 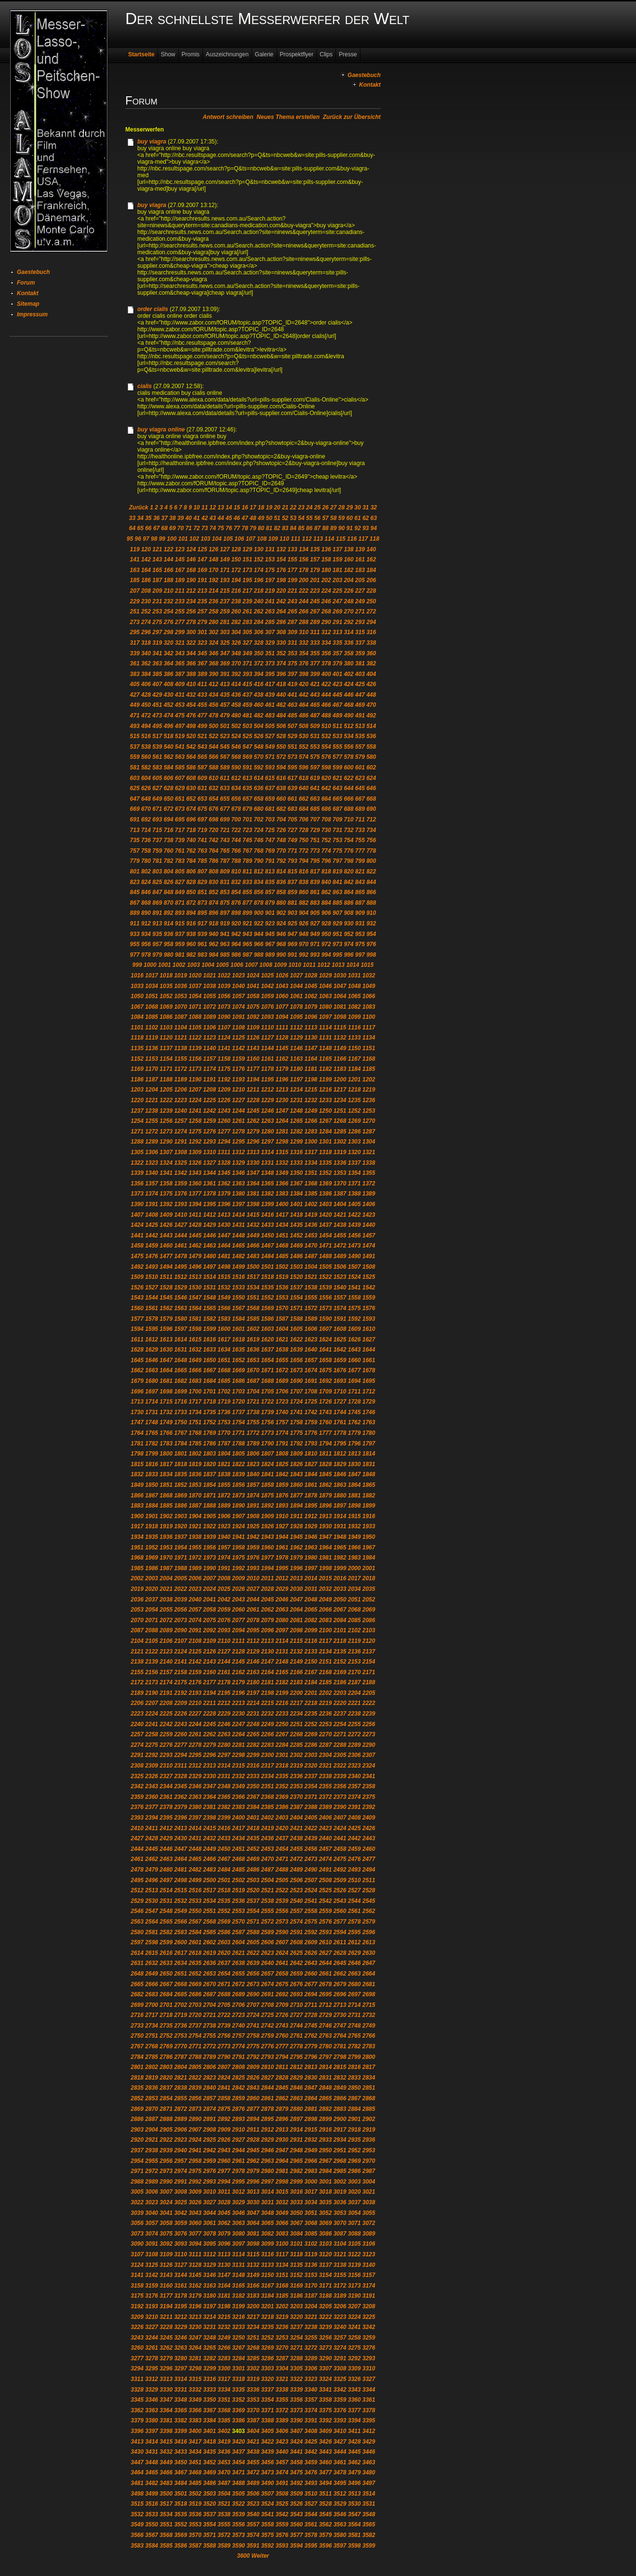 What do you see at coordinates (180, 2254) in the screenshot?
I see `3110` at bounding box center [180, 2254].